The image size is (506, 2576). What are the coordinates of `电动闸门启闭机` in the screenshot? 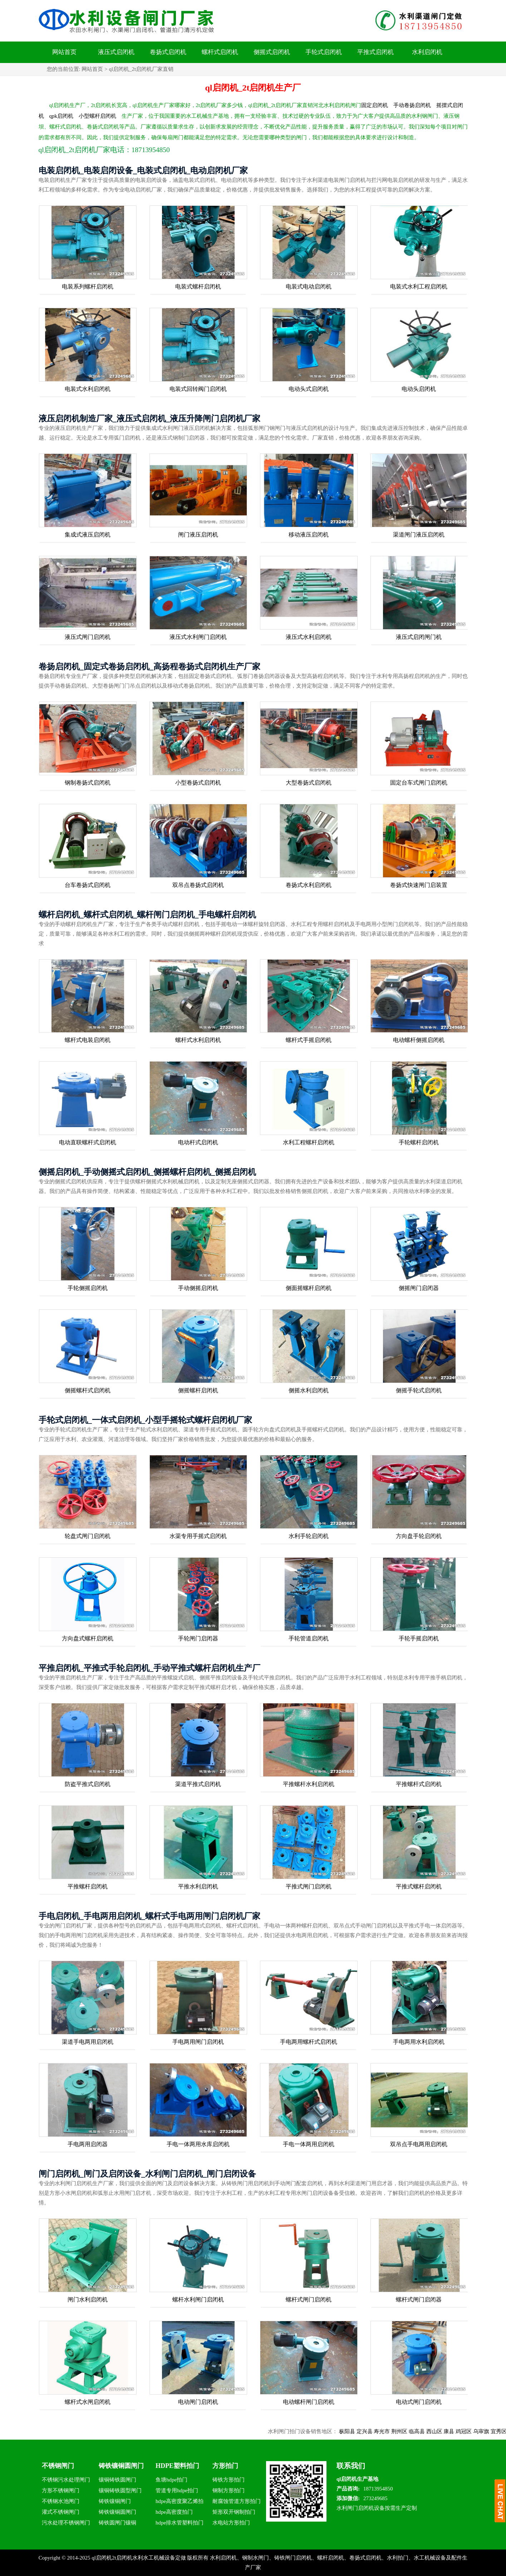 It's located at (198, 2402).